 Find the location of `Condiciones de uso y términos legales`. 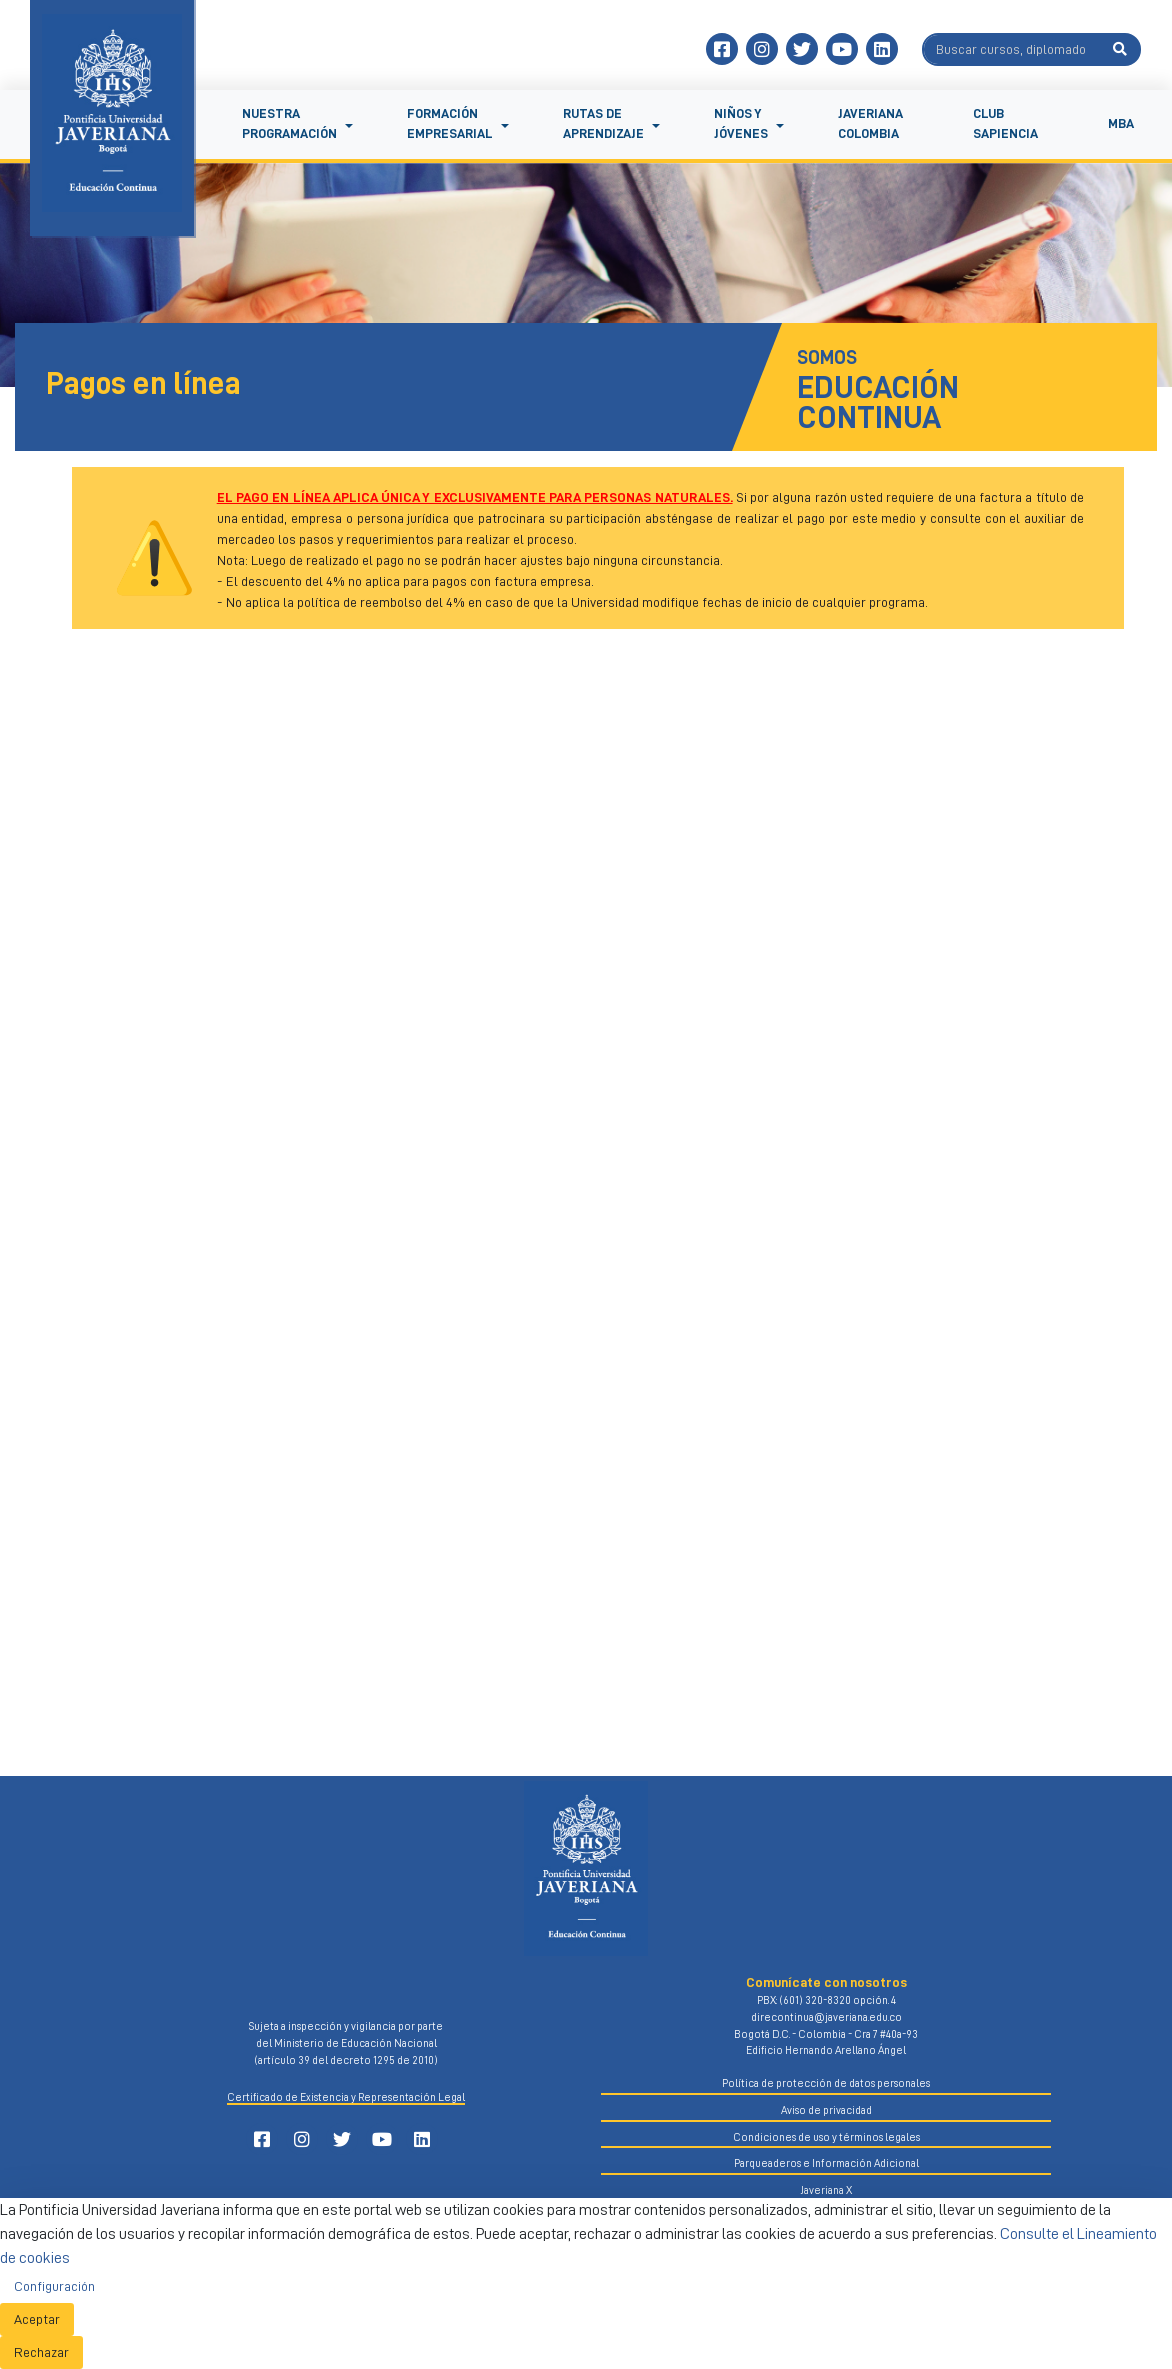

Condiciones de uso y términos legales is located at coordinates (826, 2137).